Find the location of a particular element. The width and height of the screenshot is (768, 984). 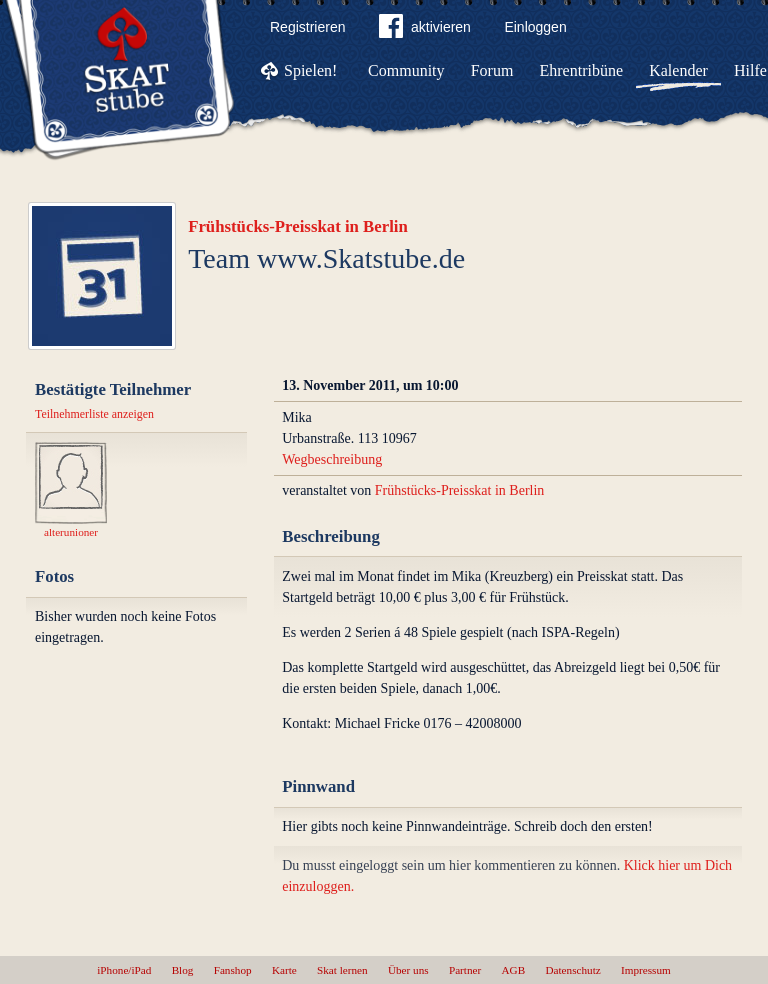

Skat lernen is located at coordinates (342, 970).